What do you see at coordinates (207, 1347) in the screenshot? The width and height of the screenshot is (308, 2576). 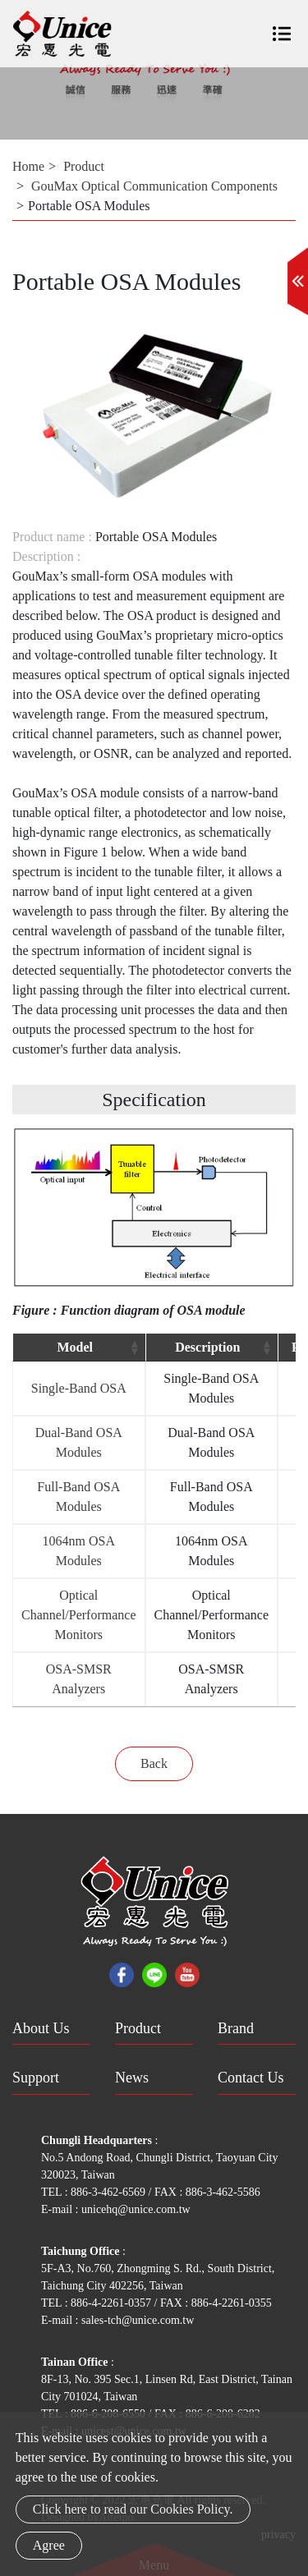 I see `Description [Description: activate to sort column ascending]` at bounding box center [207, 1347].